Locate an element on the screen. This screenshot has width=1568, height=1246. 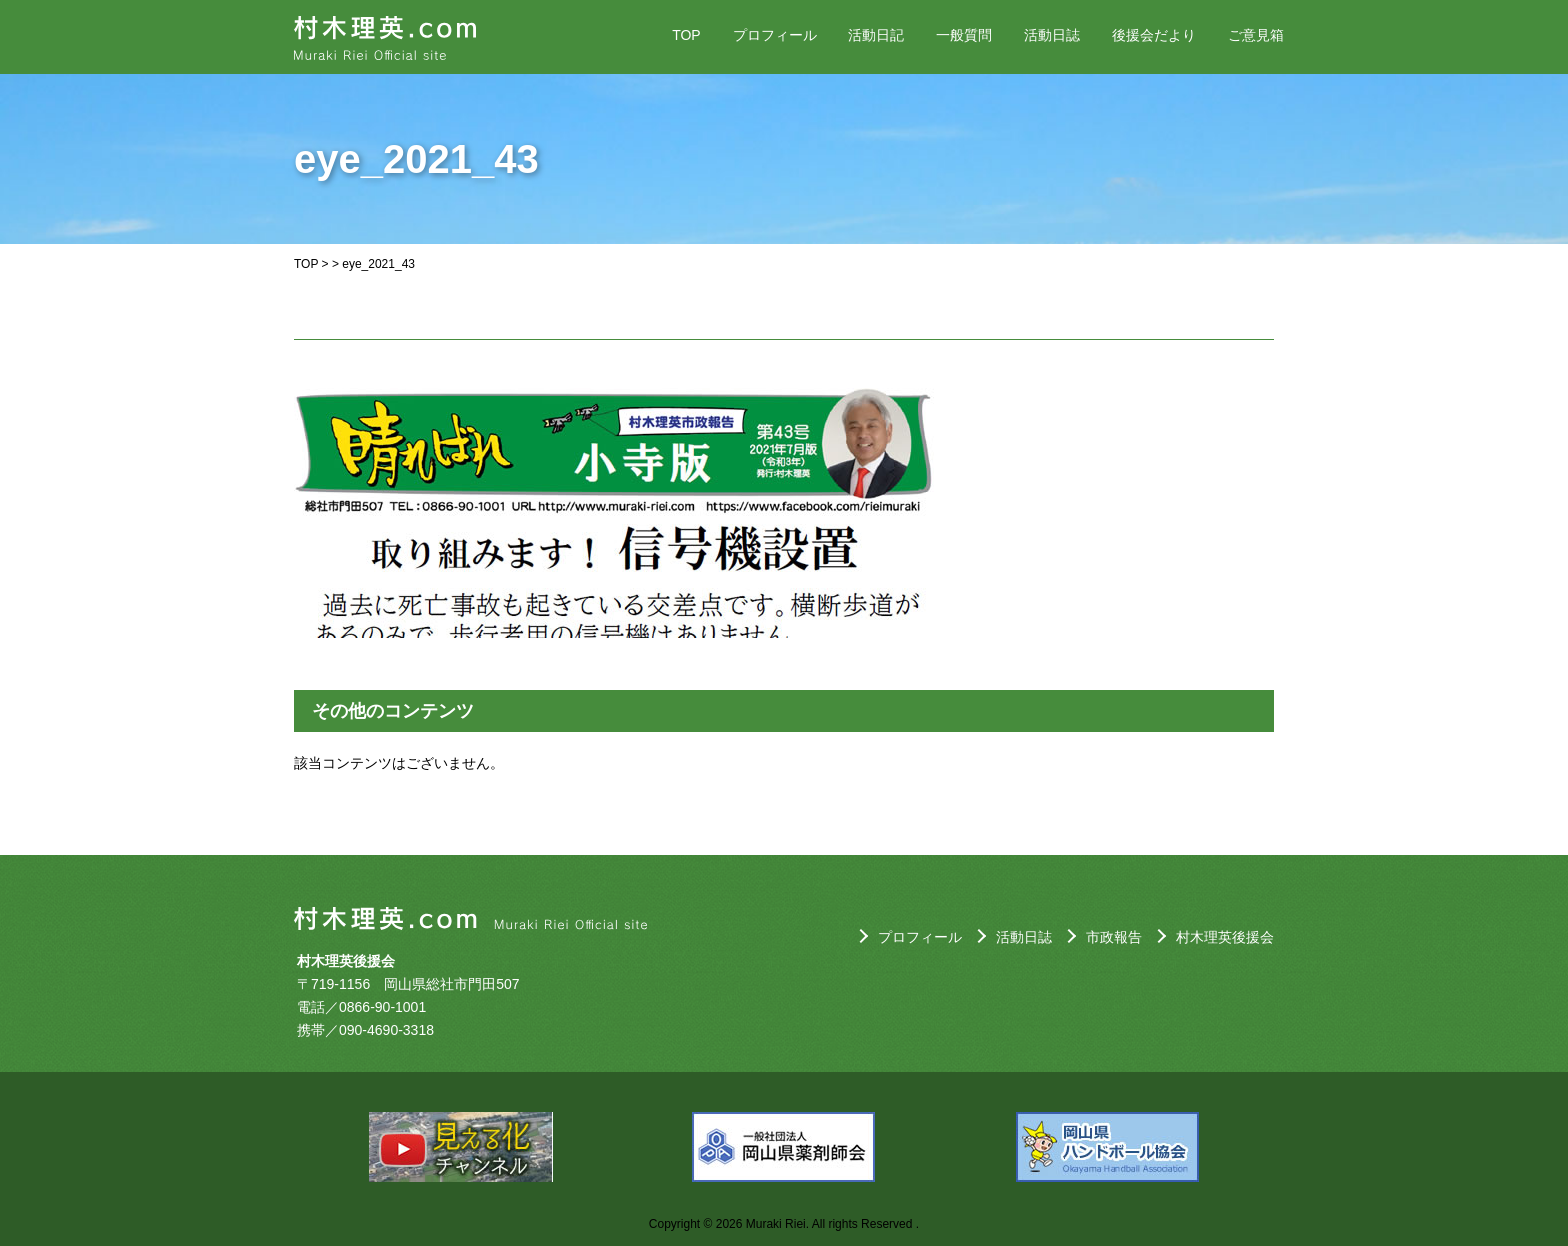
TOP is located at coordinates (686, 35).